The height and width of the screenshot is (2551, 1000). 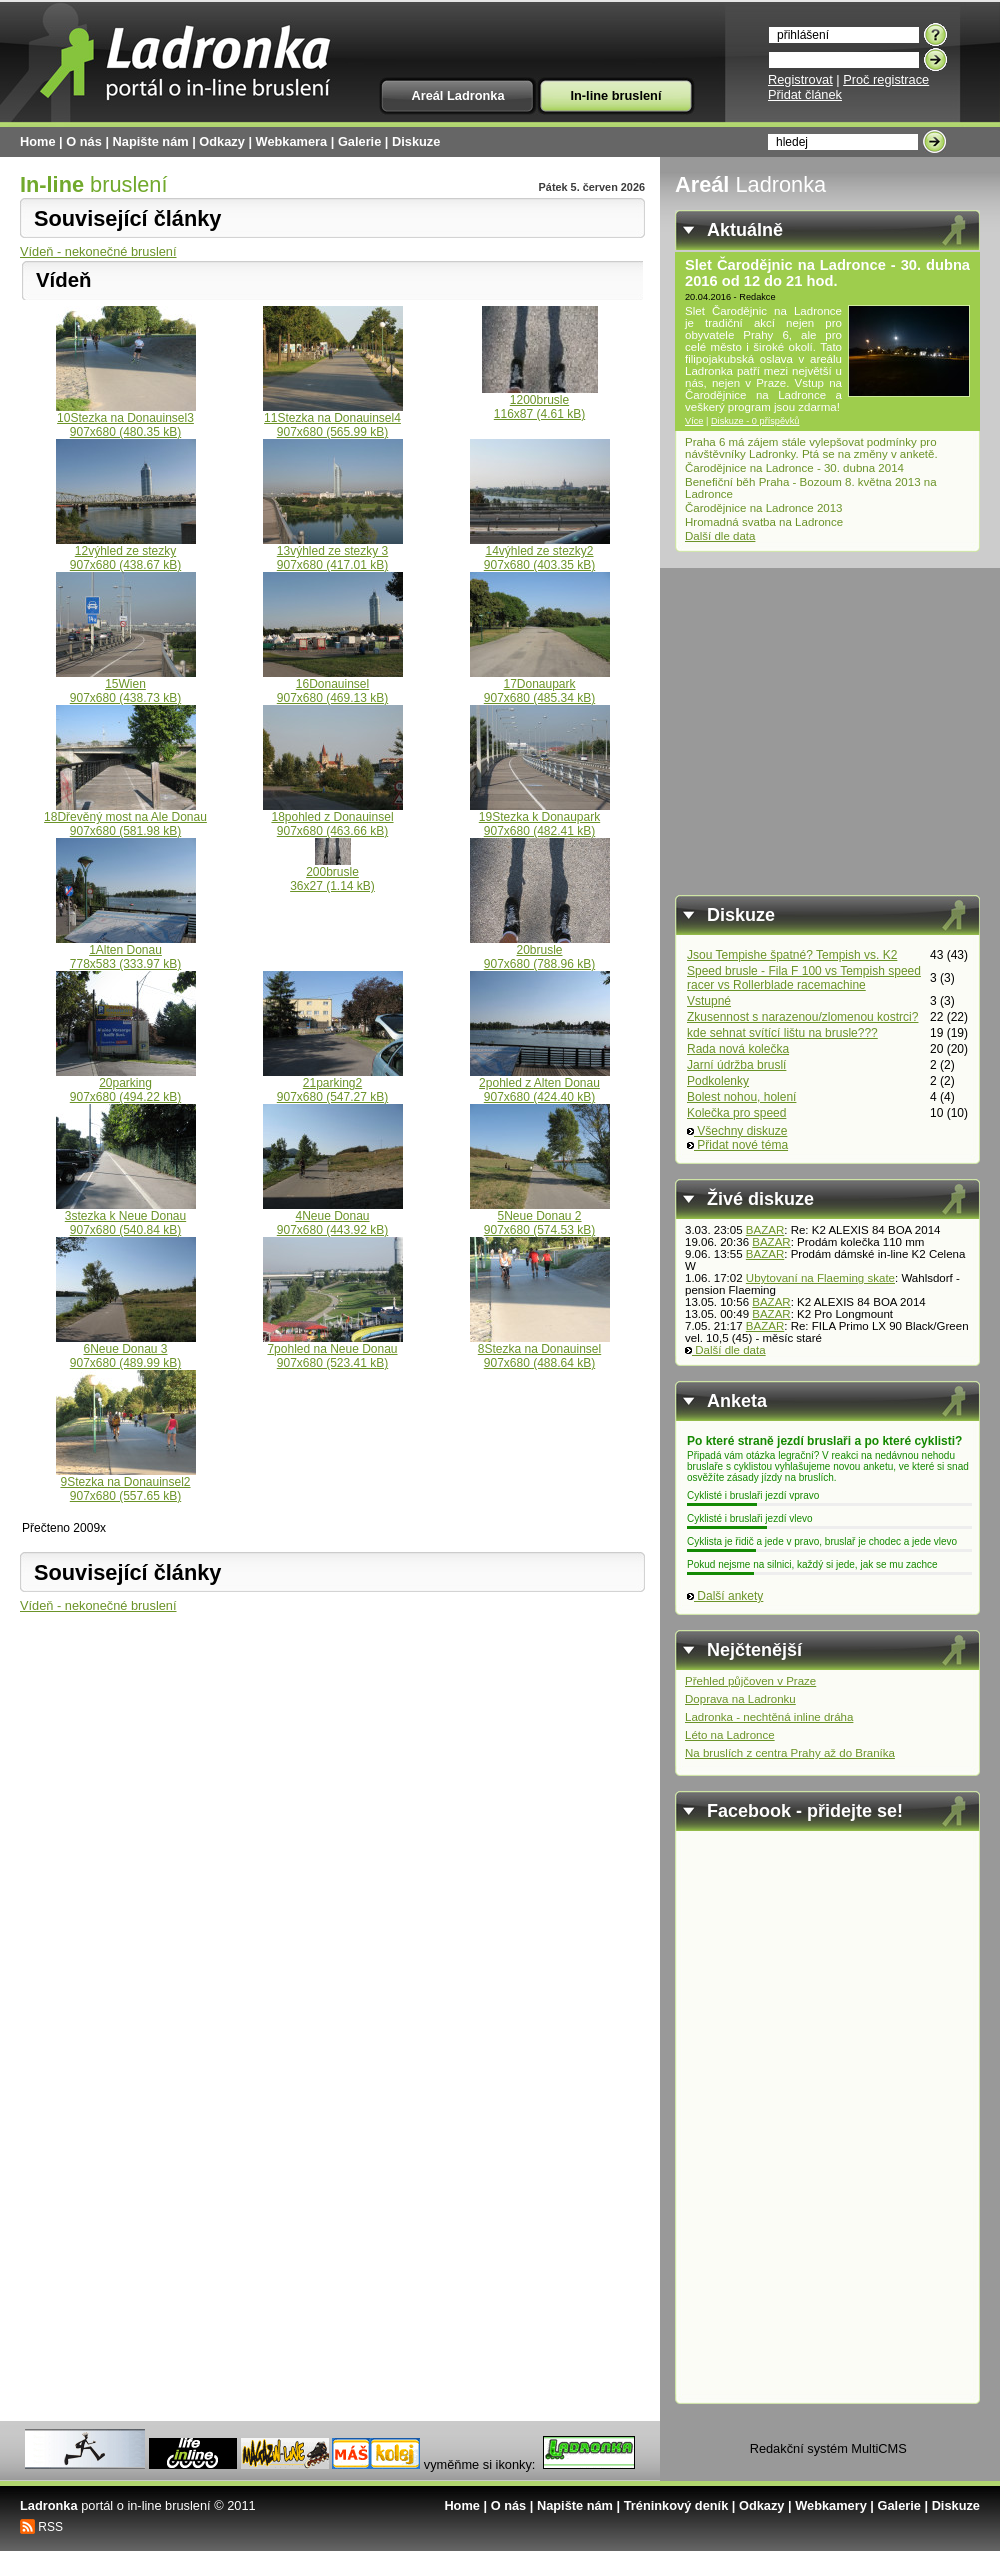 I want to click on Home, so click(x=38, y=141).